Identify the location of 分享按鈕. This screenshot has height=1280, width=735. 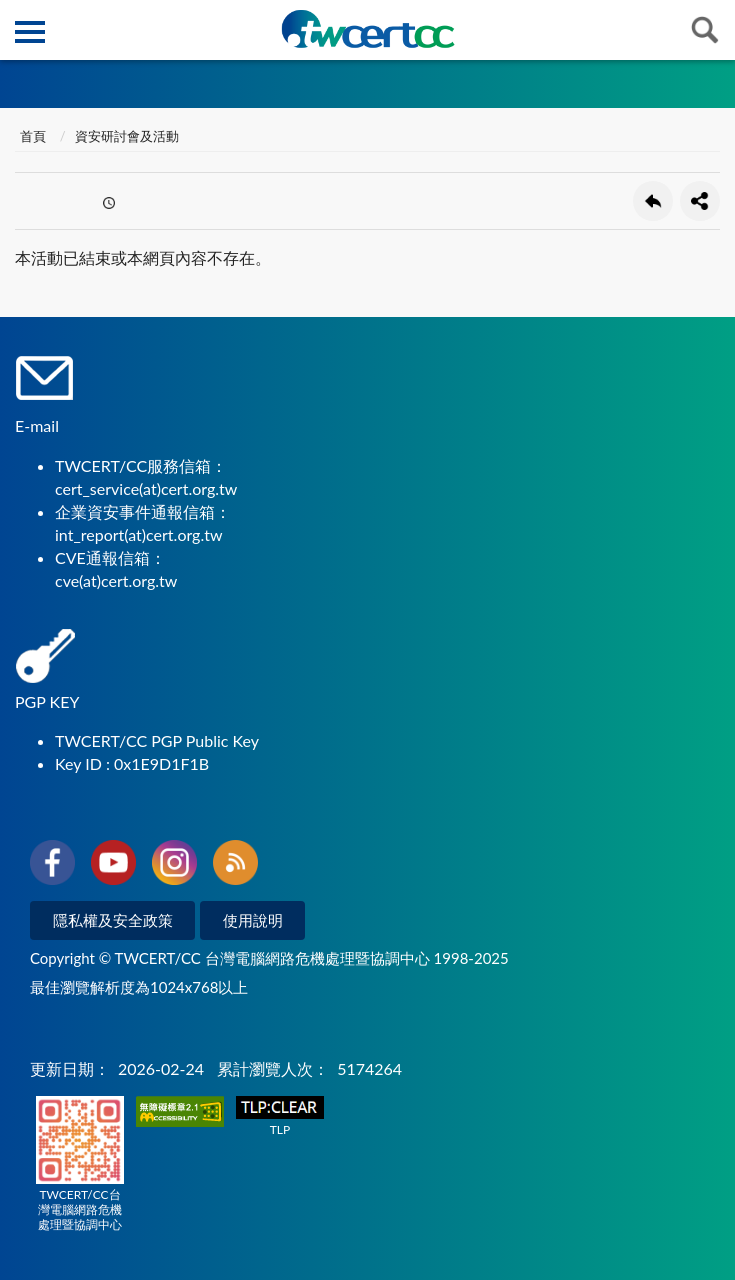
(700, 201).